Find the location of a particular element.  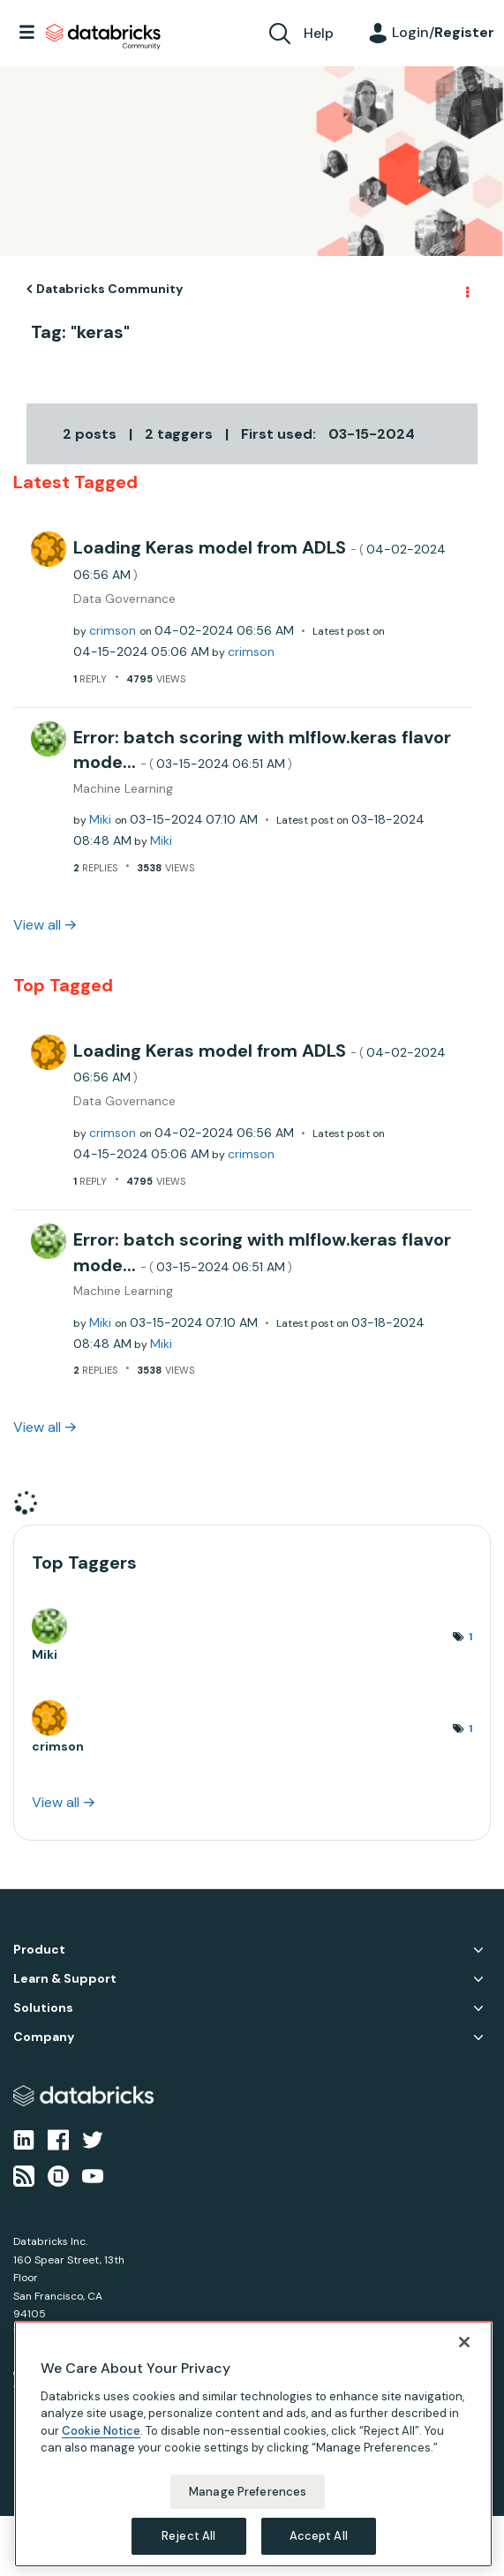

Manage Preferences [Manage Preferences, Opens the preference center dialog] is located at coordinates (247, 2495).